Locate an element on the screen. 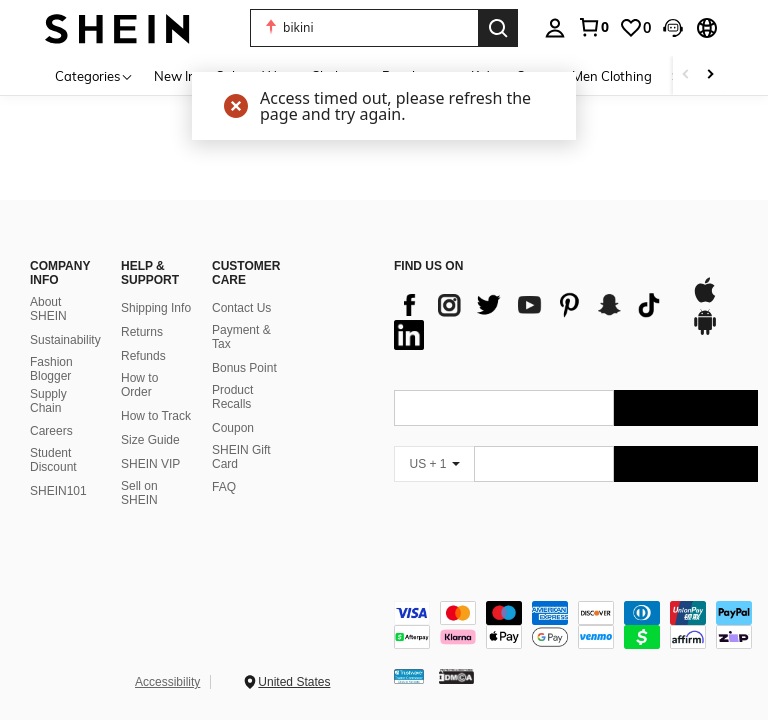  Refunds is located at coordinates (143, 356).